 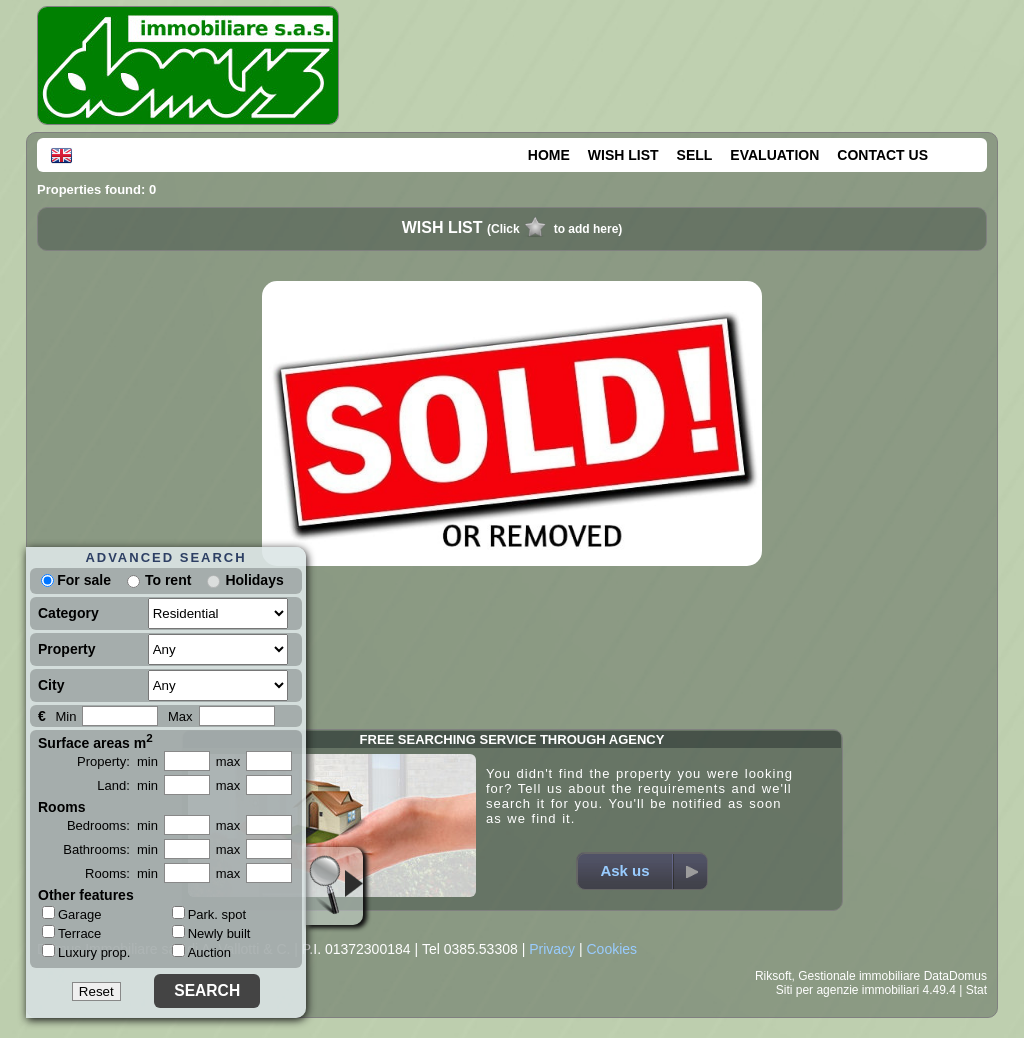 I want to click on HOME, so click(x=549, y=155).